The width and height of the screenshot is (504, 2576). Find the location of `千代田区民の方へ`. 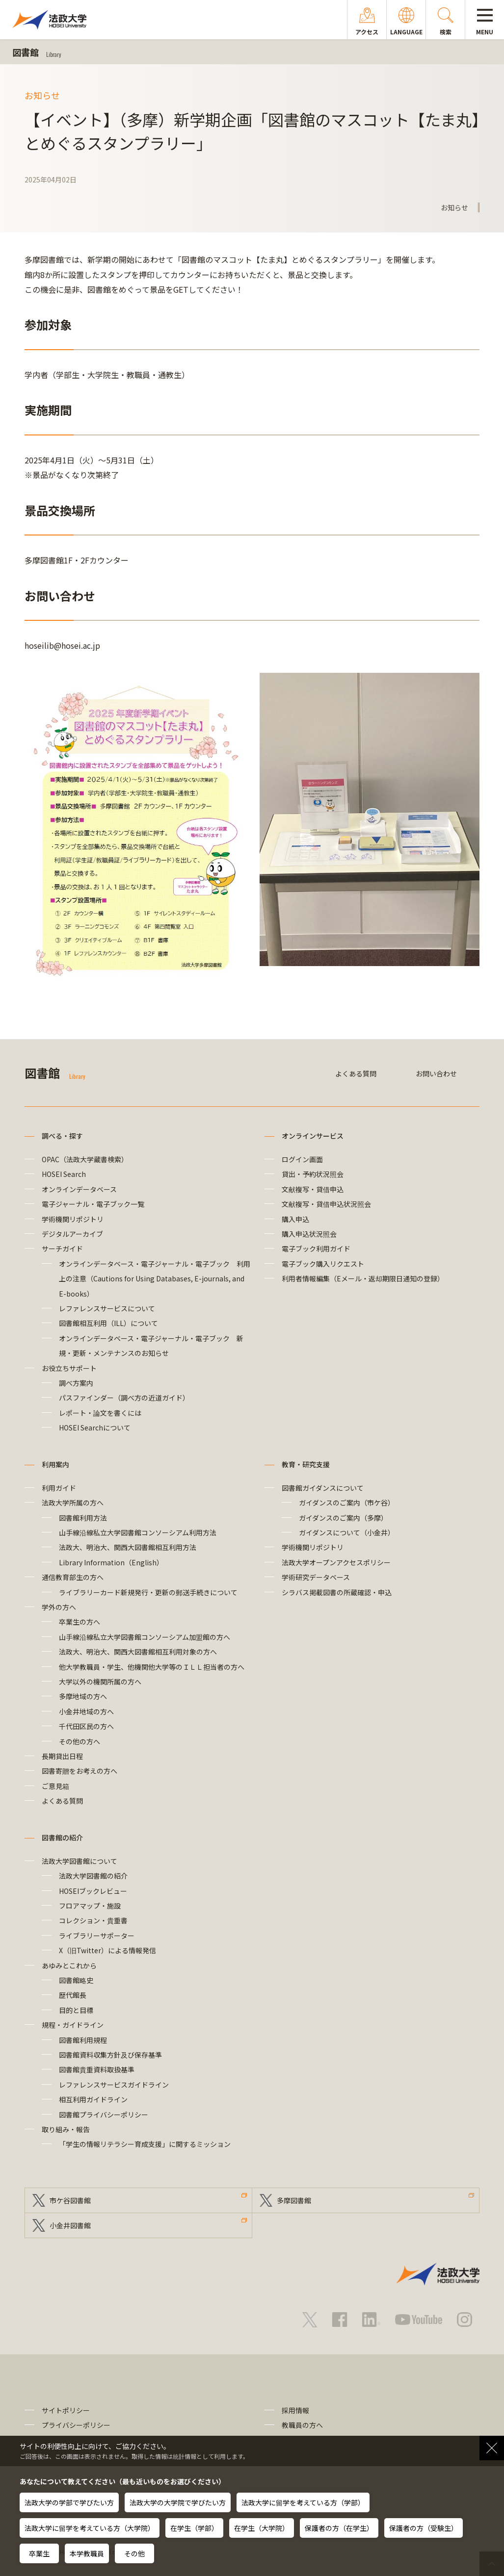

千代田区民の方へ is located at coordinates (86, 1726).